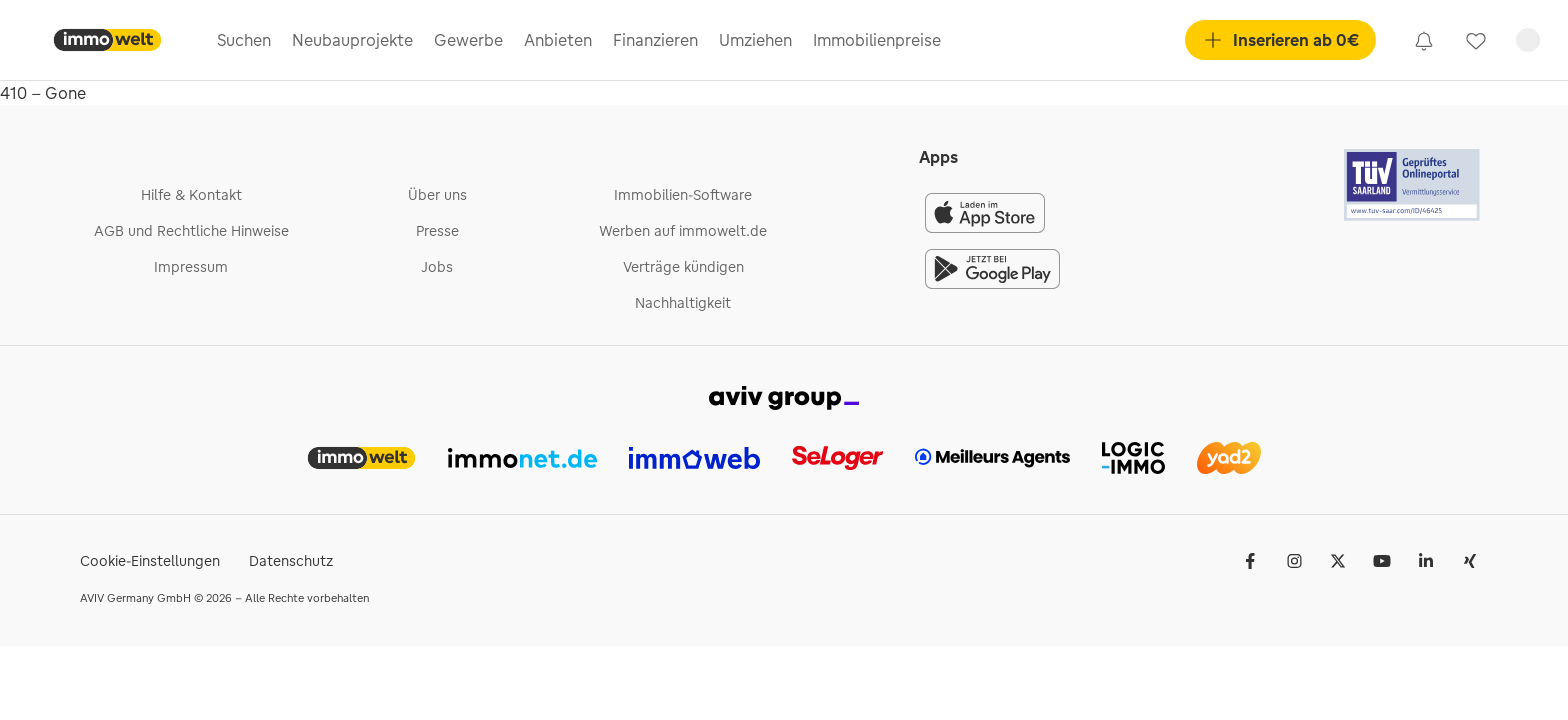 The width and height of the screenshot is (1568, 720). Describe the element at coordinates (1382, 561) in the screenshot. I see `[Youtube]` at that location.